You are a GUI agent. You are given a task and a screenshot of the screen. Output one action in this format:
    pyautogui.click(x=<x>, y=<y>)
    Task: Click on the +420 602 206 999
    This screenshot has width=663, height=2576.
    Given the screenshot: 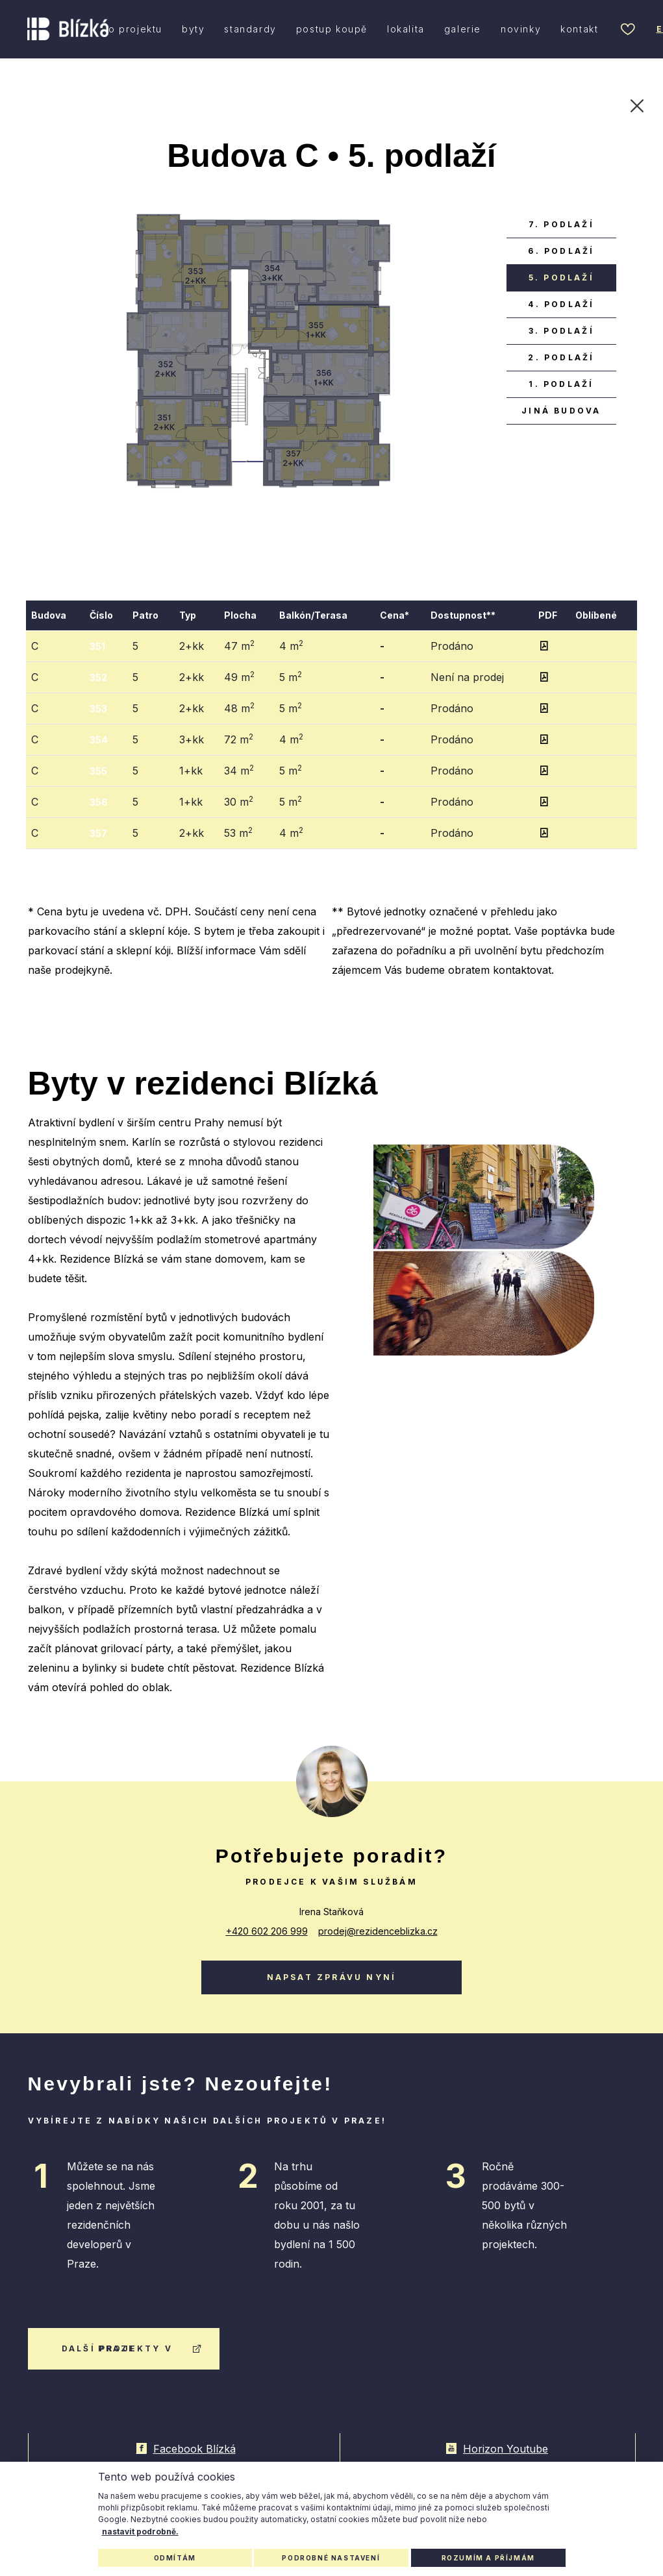 What is the action you would take?
    pyautogui.click(x=267, y=1931)
    